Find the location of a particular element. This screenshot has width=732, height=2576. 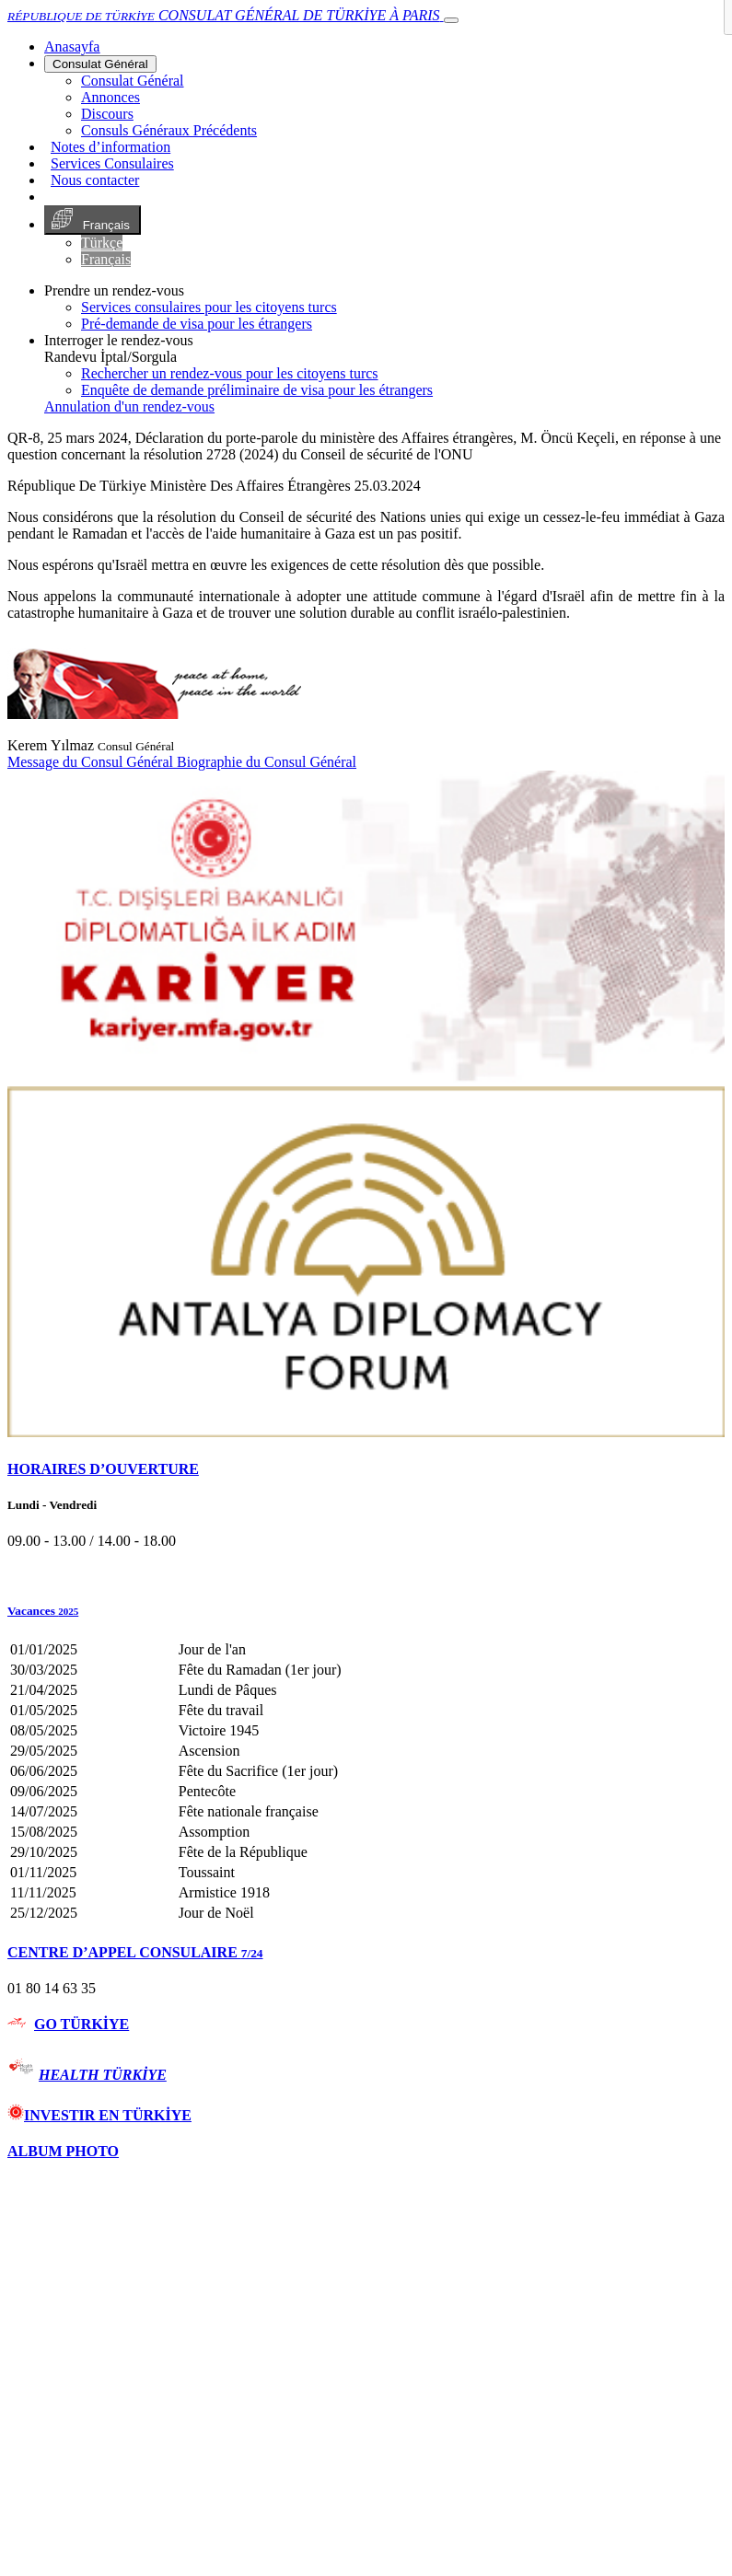

Annulation d'un rendez-vous is located at coordinates (129, 406).